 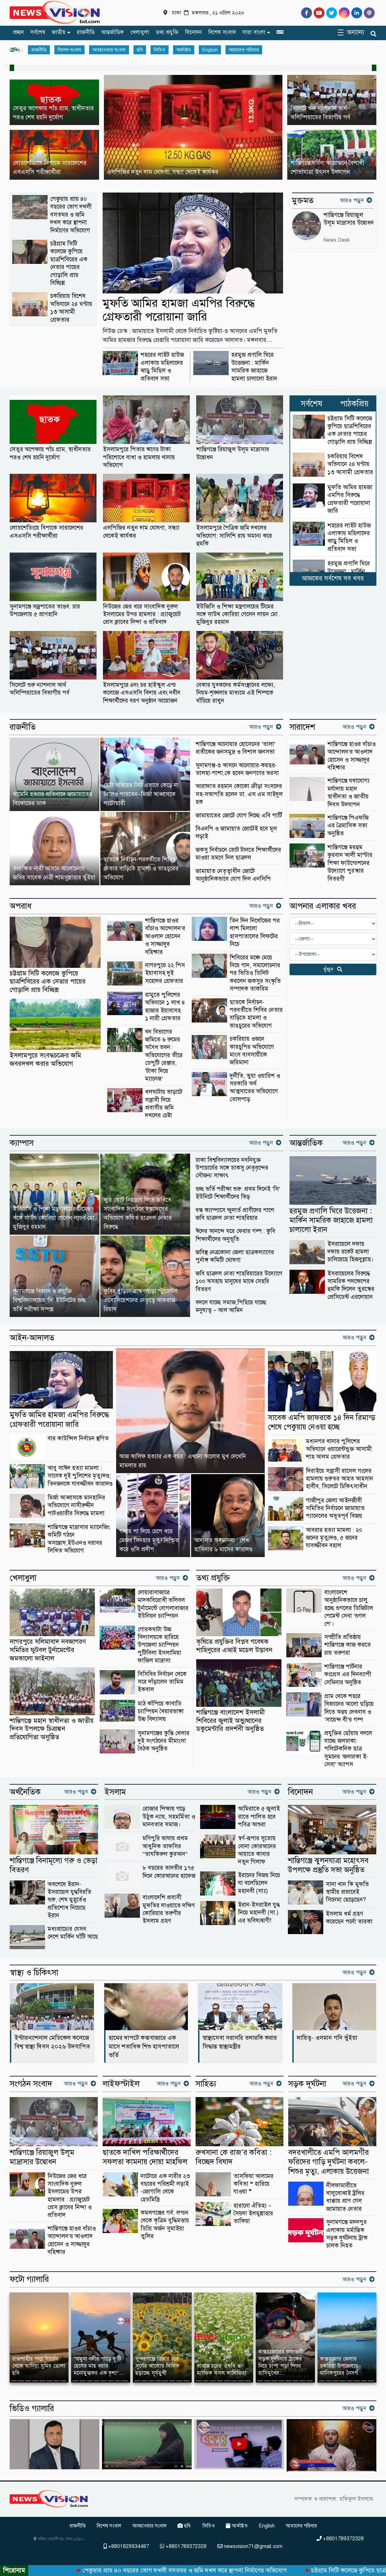 What do you see at coordinates (351, 755) in the screenshot?
I see `শান্তিগঞ্জে হাওর বাঁচাও আন্দোলন’র আওলাদ হোসেন ও সাজ্জাদুর বহিষ্কার` at bounding box center [351, 755].